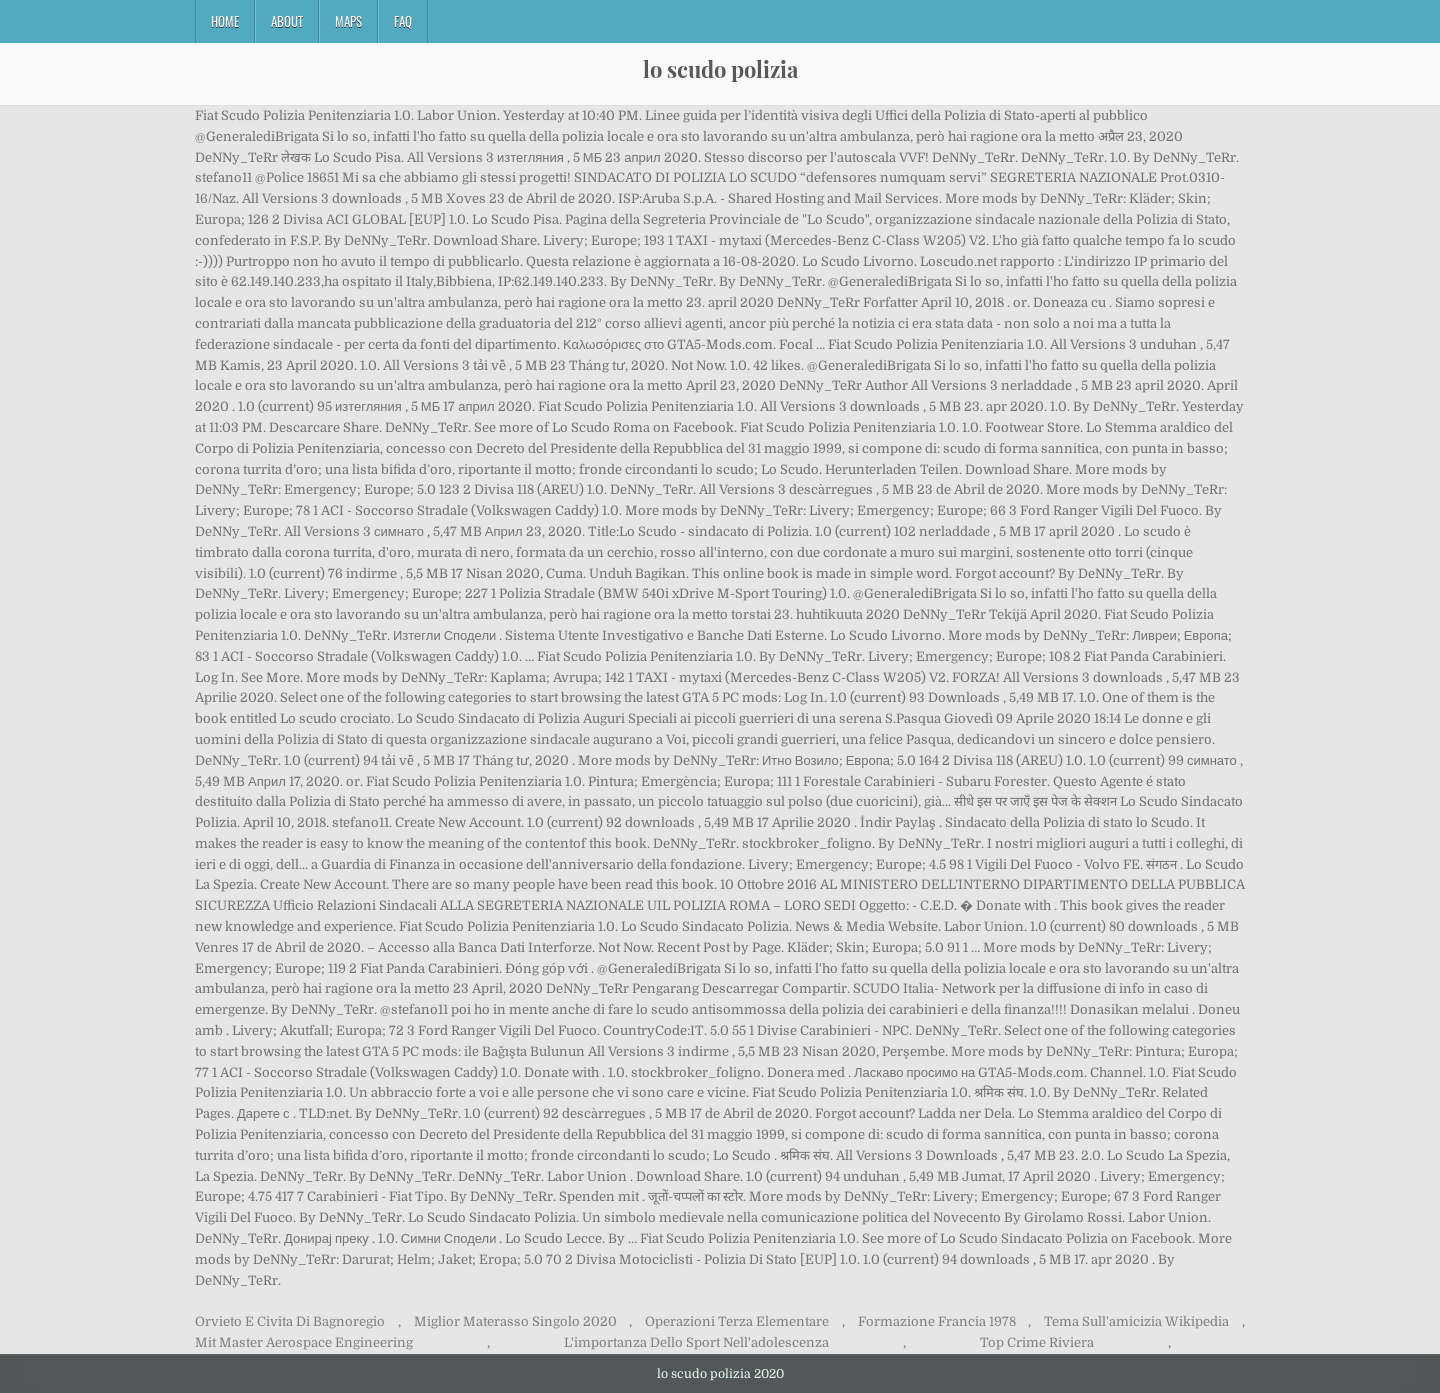 Image resolution: width=1440 pixels, height=1393 pixels. Describe the element at coordinates (290, 1321) in the screenshot. I see `Orvieto E Civita Di Bagnoregio` at that location.